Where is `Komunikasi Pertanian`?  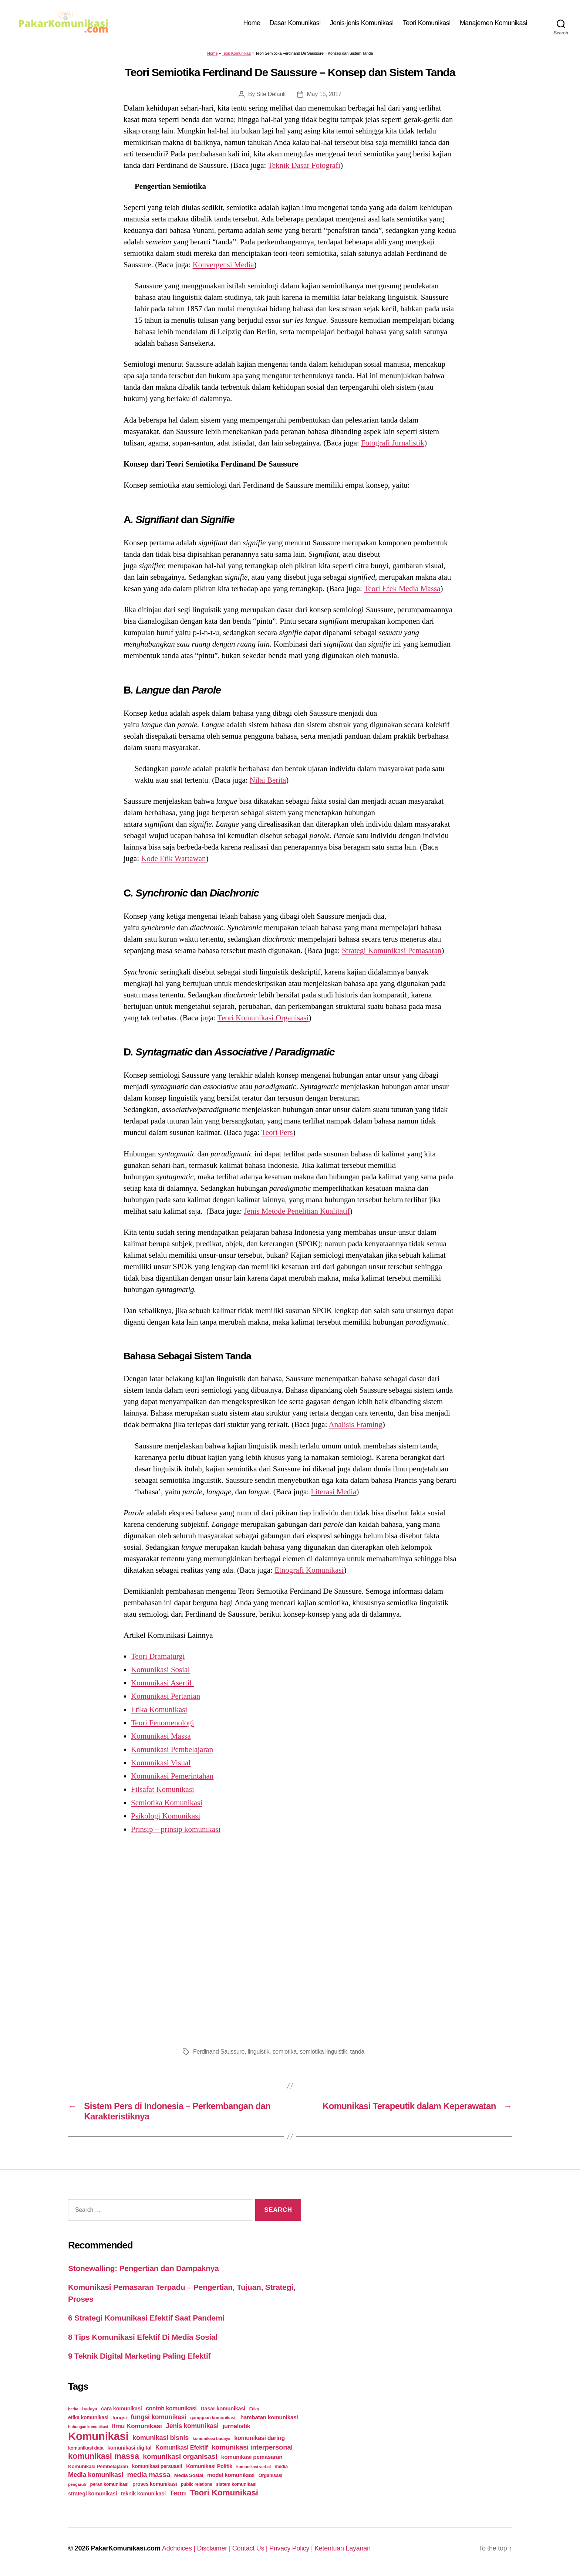
Komunikasi Pertanian is located at coordinates (165, 1696).